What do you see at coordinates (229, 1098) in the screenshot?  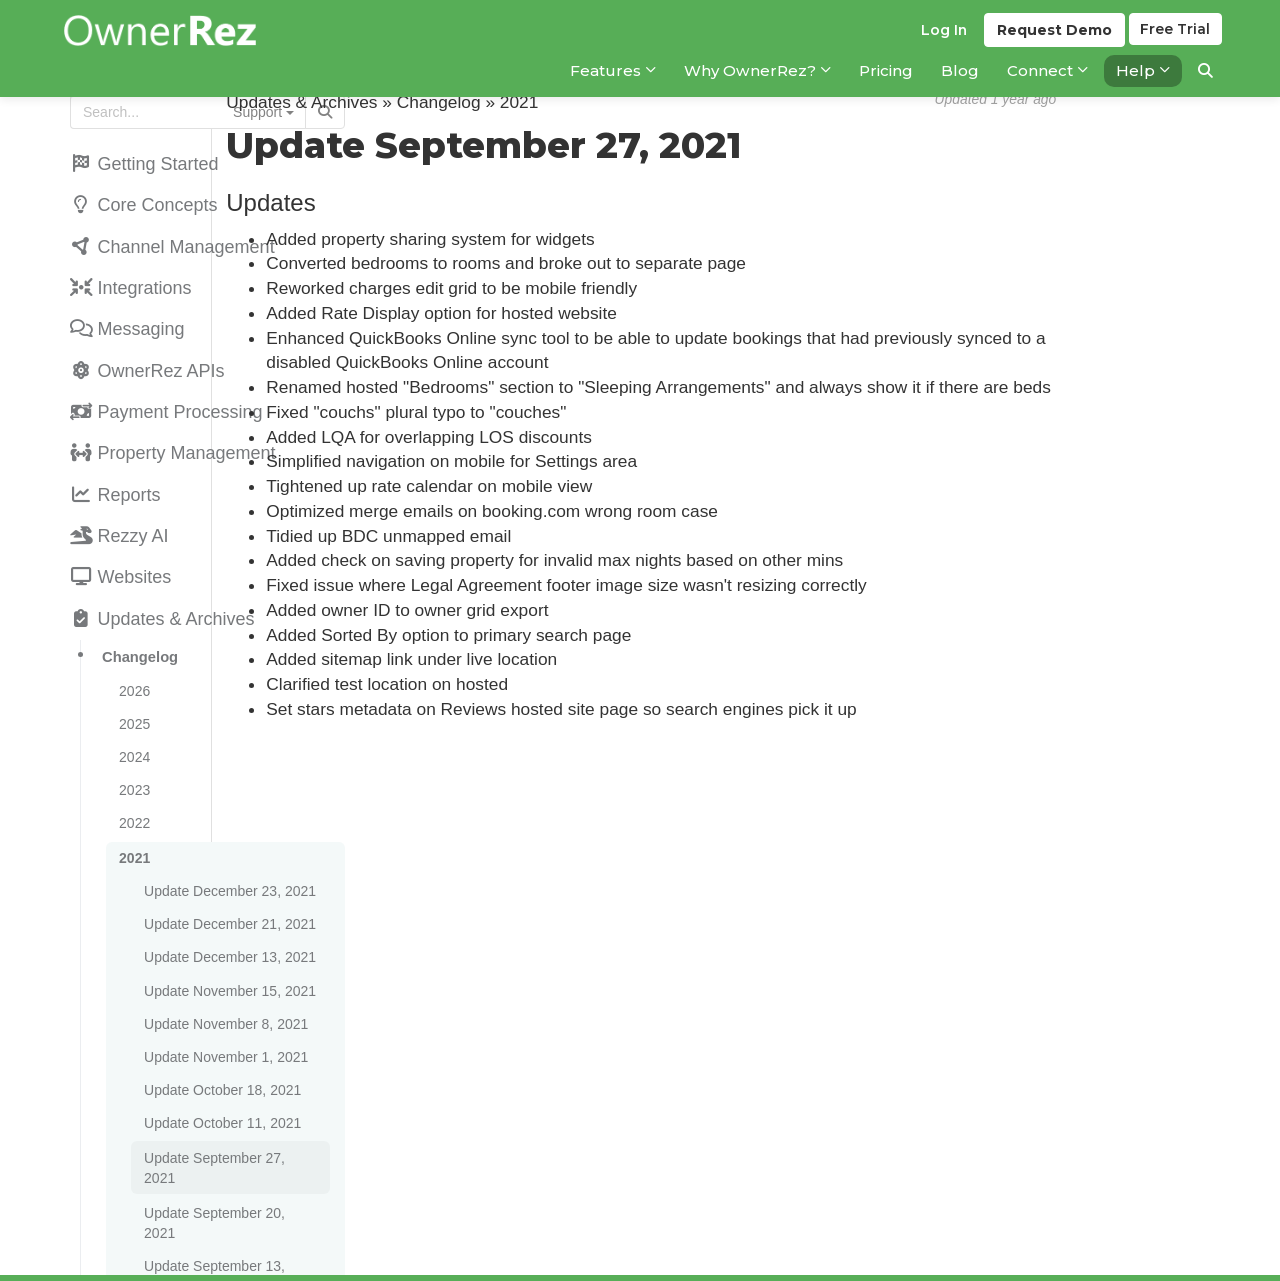 I see `Update September 20, 2021` at bounding box center [229, 1098].